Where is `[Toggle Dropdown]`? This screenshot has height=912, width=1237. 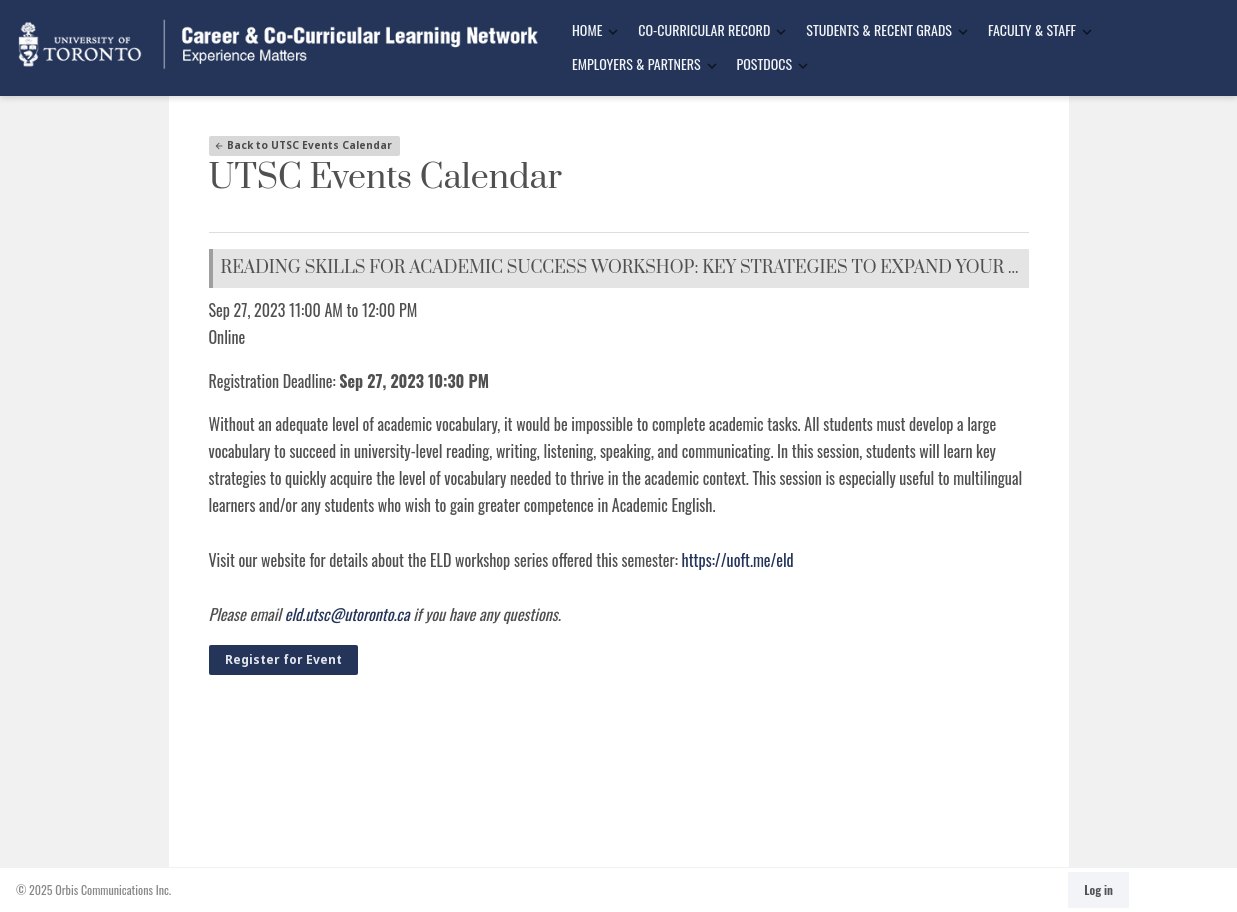
[Toggle Dropdown] is located at coordinates (613, 31).